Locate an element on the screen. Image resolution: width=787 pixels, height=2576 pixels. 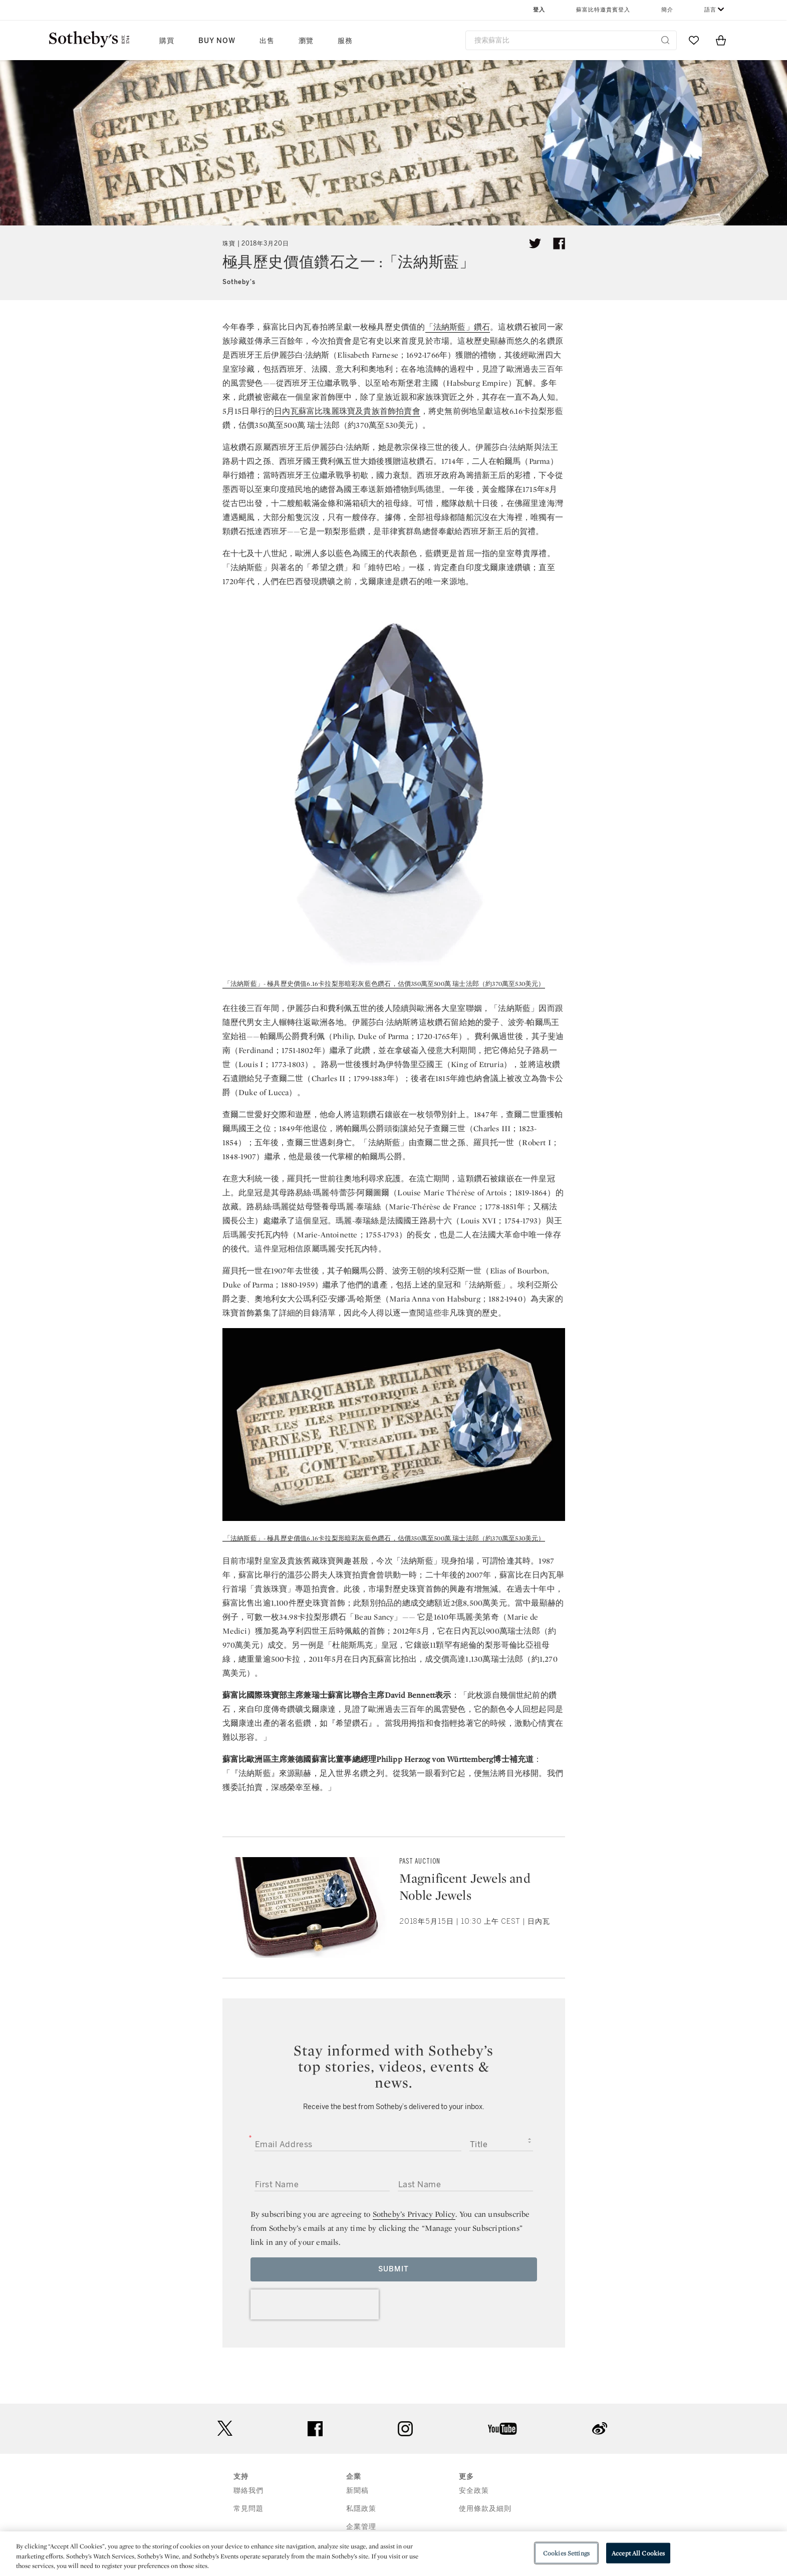
瀏覽 [button] is located at coordinates (306, 41).